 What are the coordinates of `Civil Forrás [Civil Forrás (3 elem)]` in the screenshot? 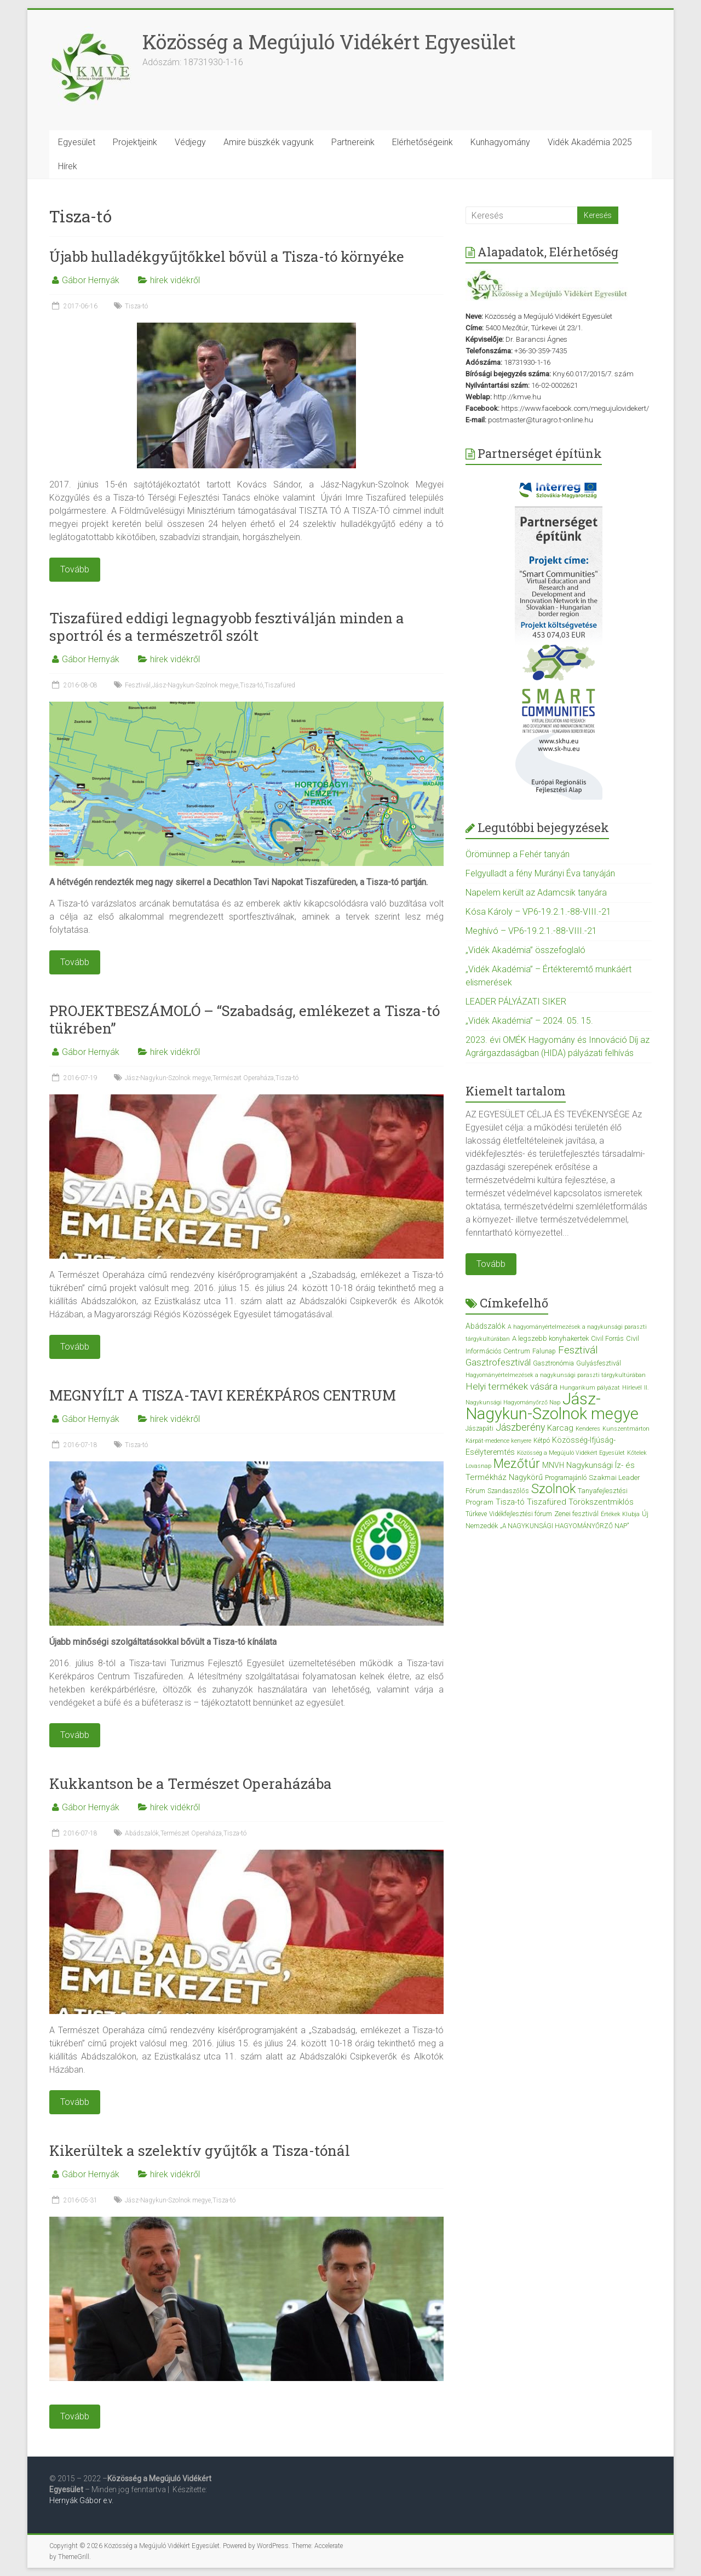 It's located at (607, 1338).